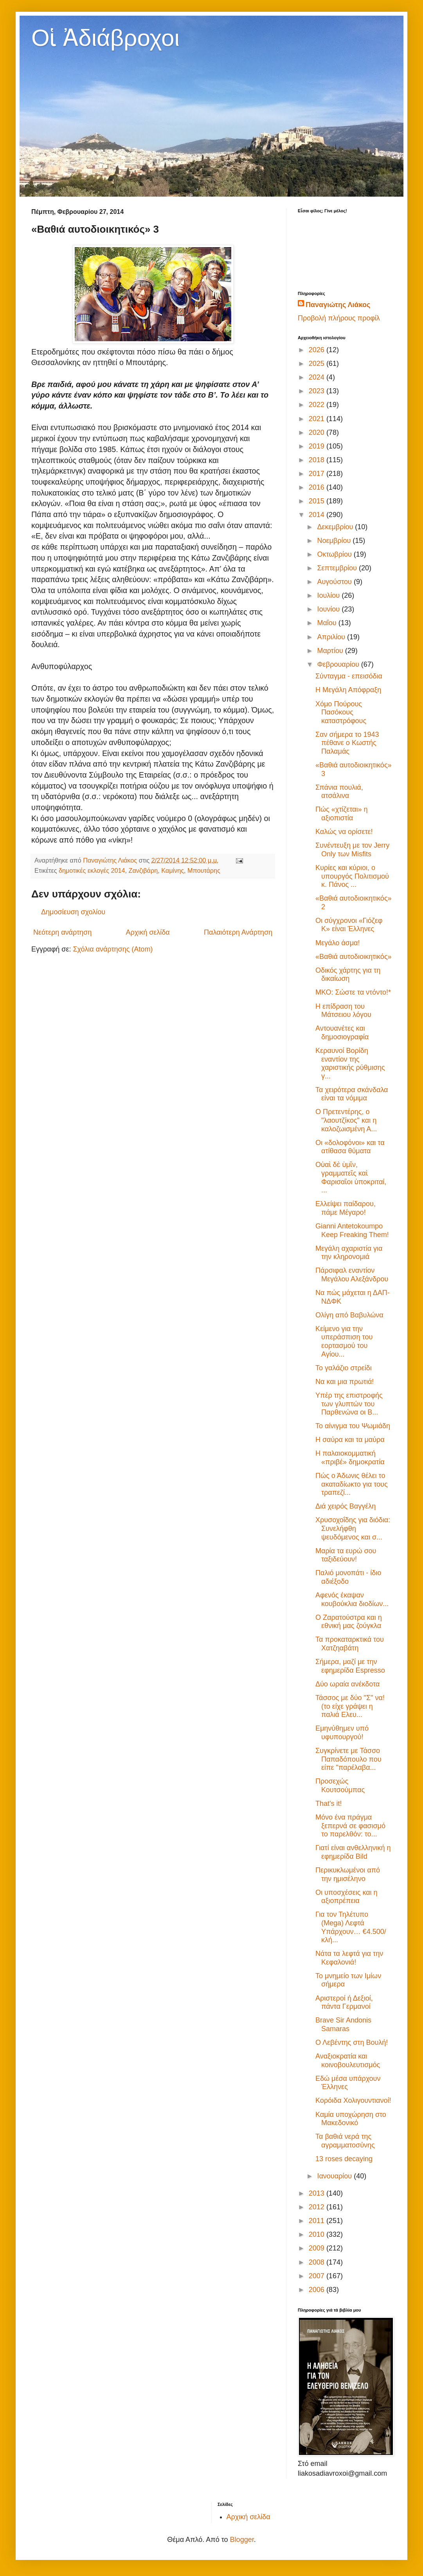 The height and width of the screenshot is (2576, 423). Describe the element at coordinates (329, 595) in the screenshot. I see `Ιουλίου` at that location.